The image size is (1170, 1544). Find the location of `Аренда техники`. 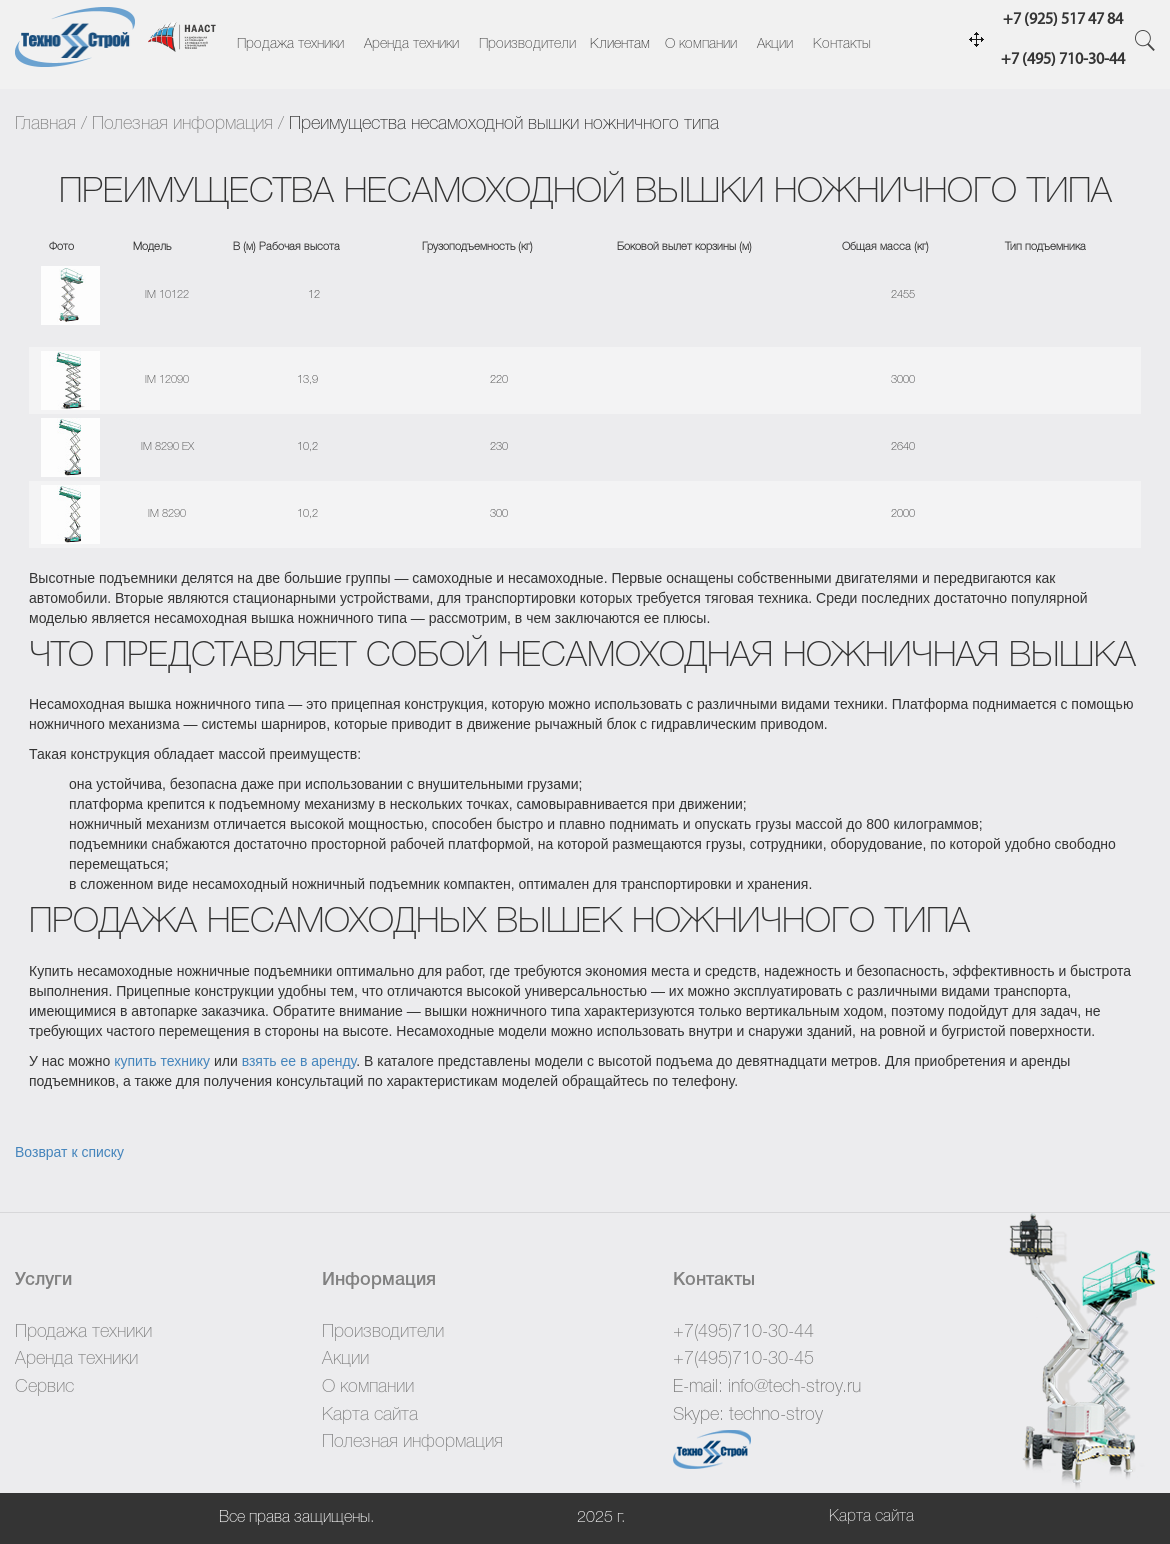

Аренда техники is located at coordinates (411, 44).